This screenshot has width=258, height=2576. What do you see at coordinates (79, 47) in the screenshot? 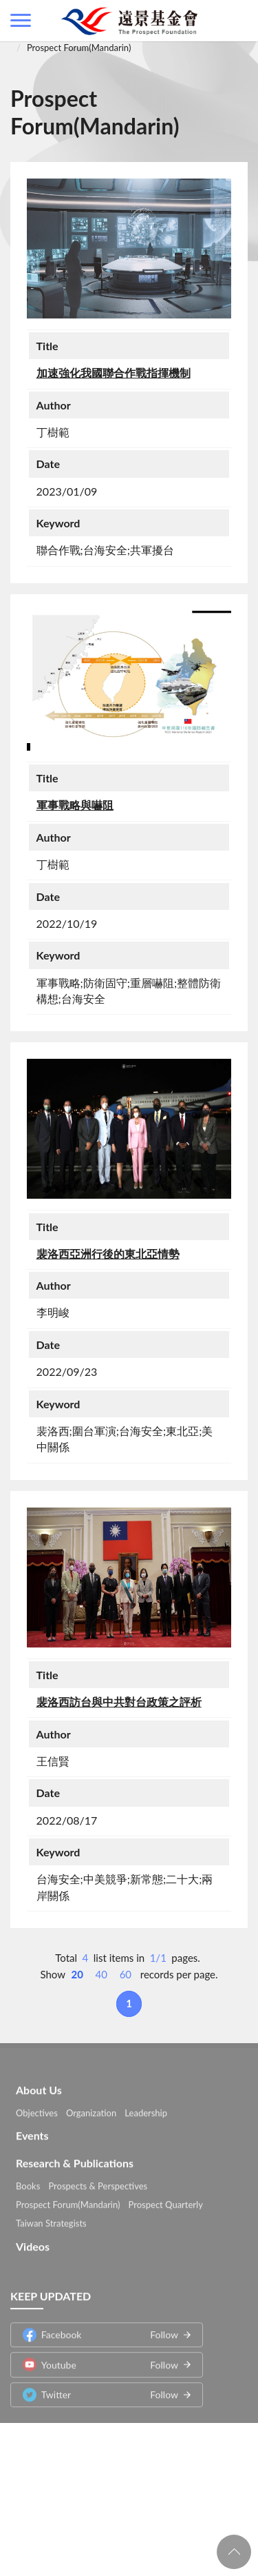
I see `Prospect Forum(Mandarin)` at bounding box center [79, 47].